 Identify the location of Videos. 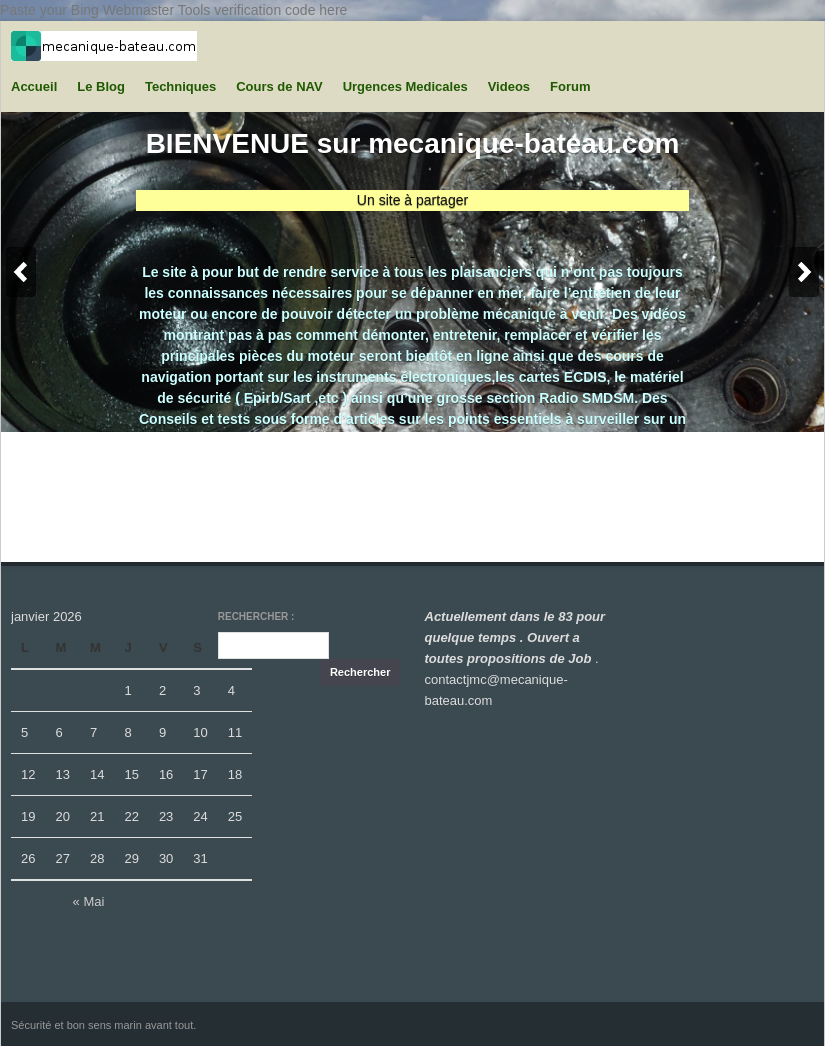
(509, 86).